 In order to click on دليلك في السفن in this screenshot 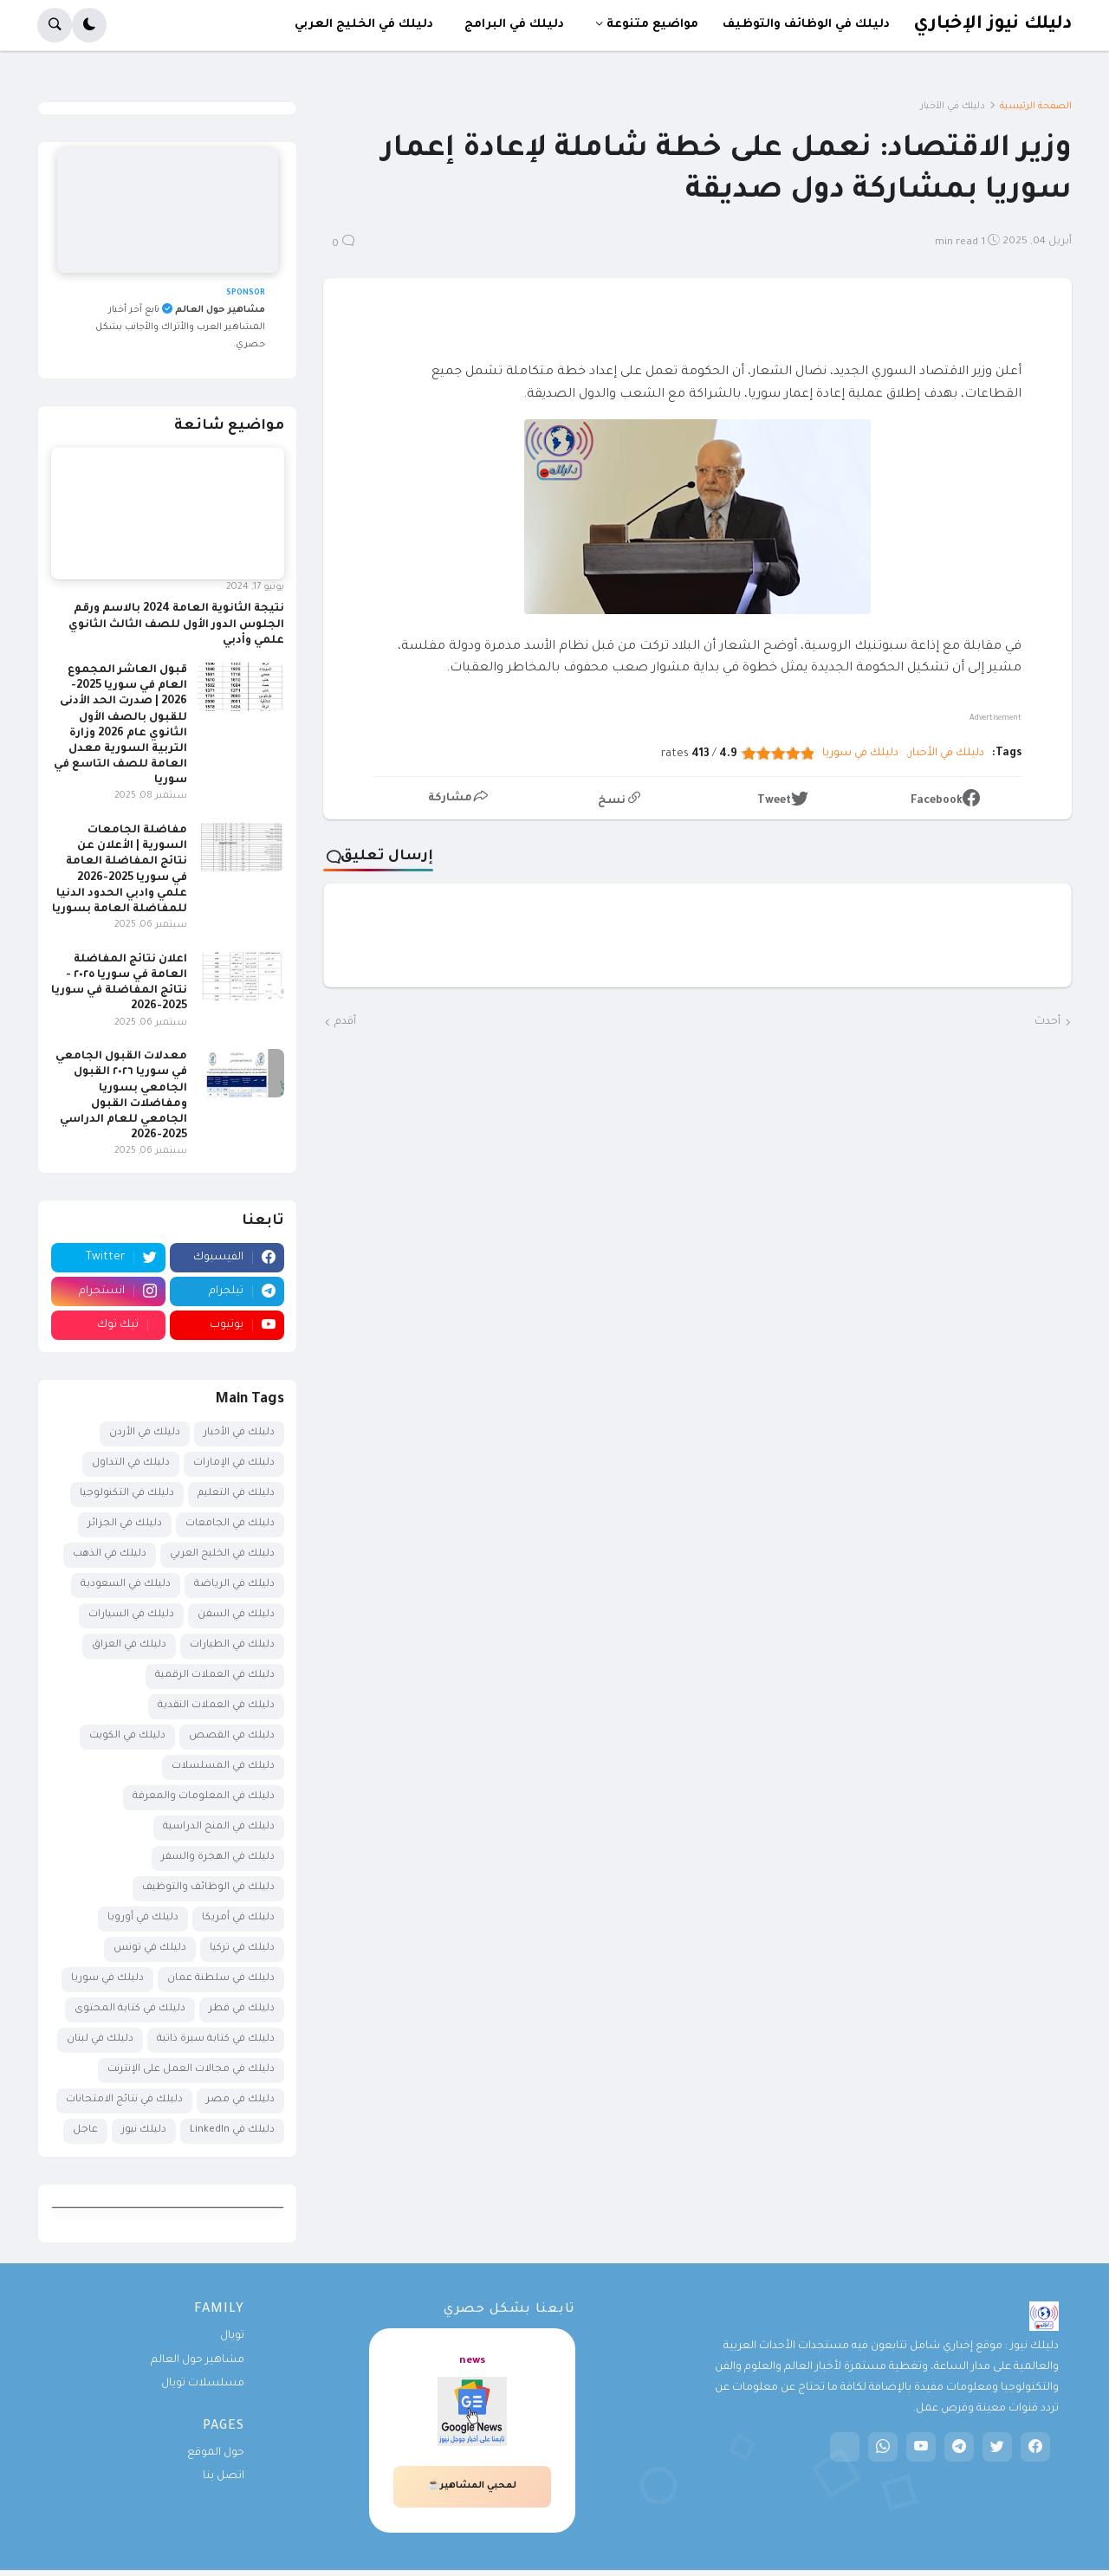, I will do `click(236, 1615)`.